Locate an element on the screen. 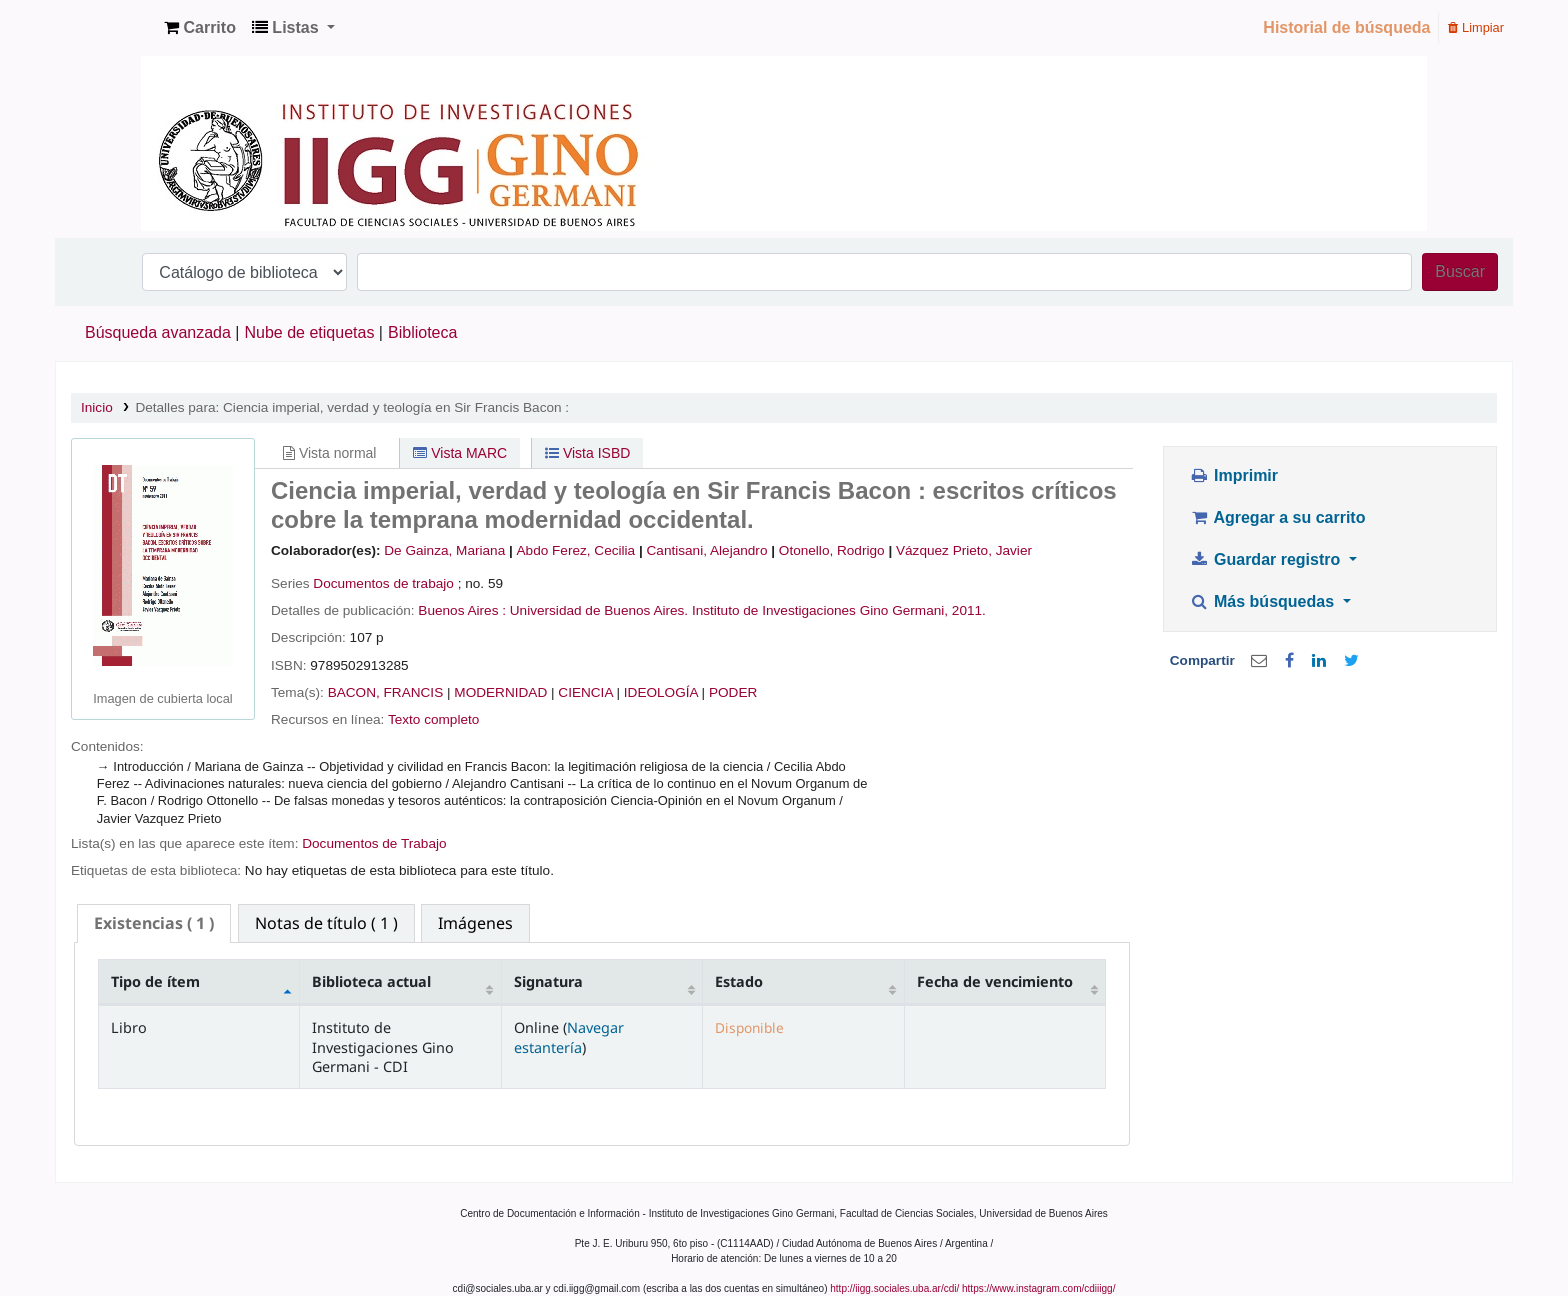 This screenshot has width=1568, height=1296. Inicio is located at coordinates (97, 407).